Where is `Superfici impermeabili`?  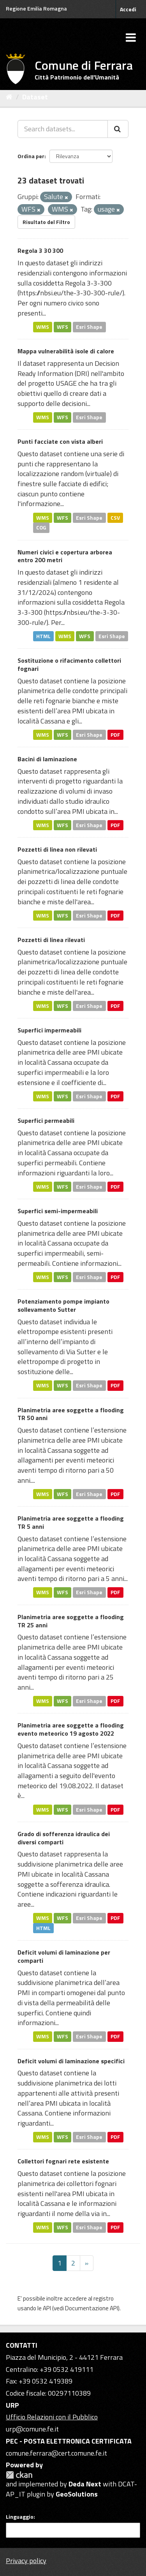 Superfici impermeabili is located at coordinates (49, 1030).